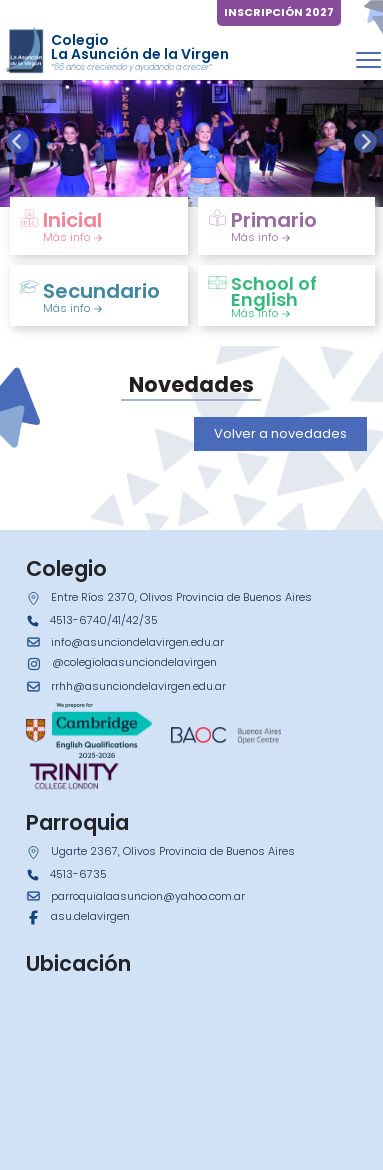 The image size is (383, 1170). Describe the element at coordinates (137, 642) in the screenshot. I see `info@asunciondelavirgen.edu.ar` at that location.